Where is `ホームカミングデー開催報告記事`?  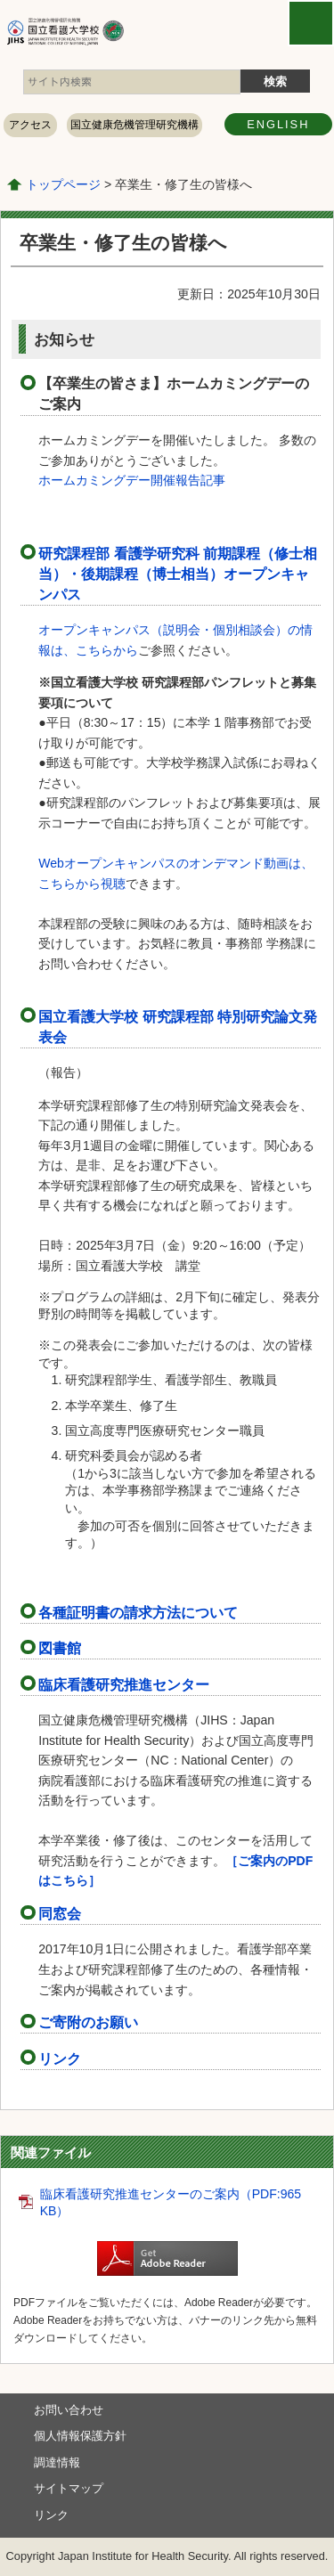
ホームカミングデー開催報告記事 is located at coordinates (131, 480).